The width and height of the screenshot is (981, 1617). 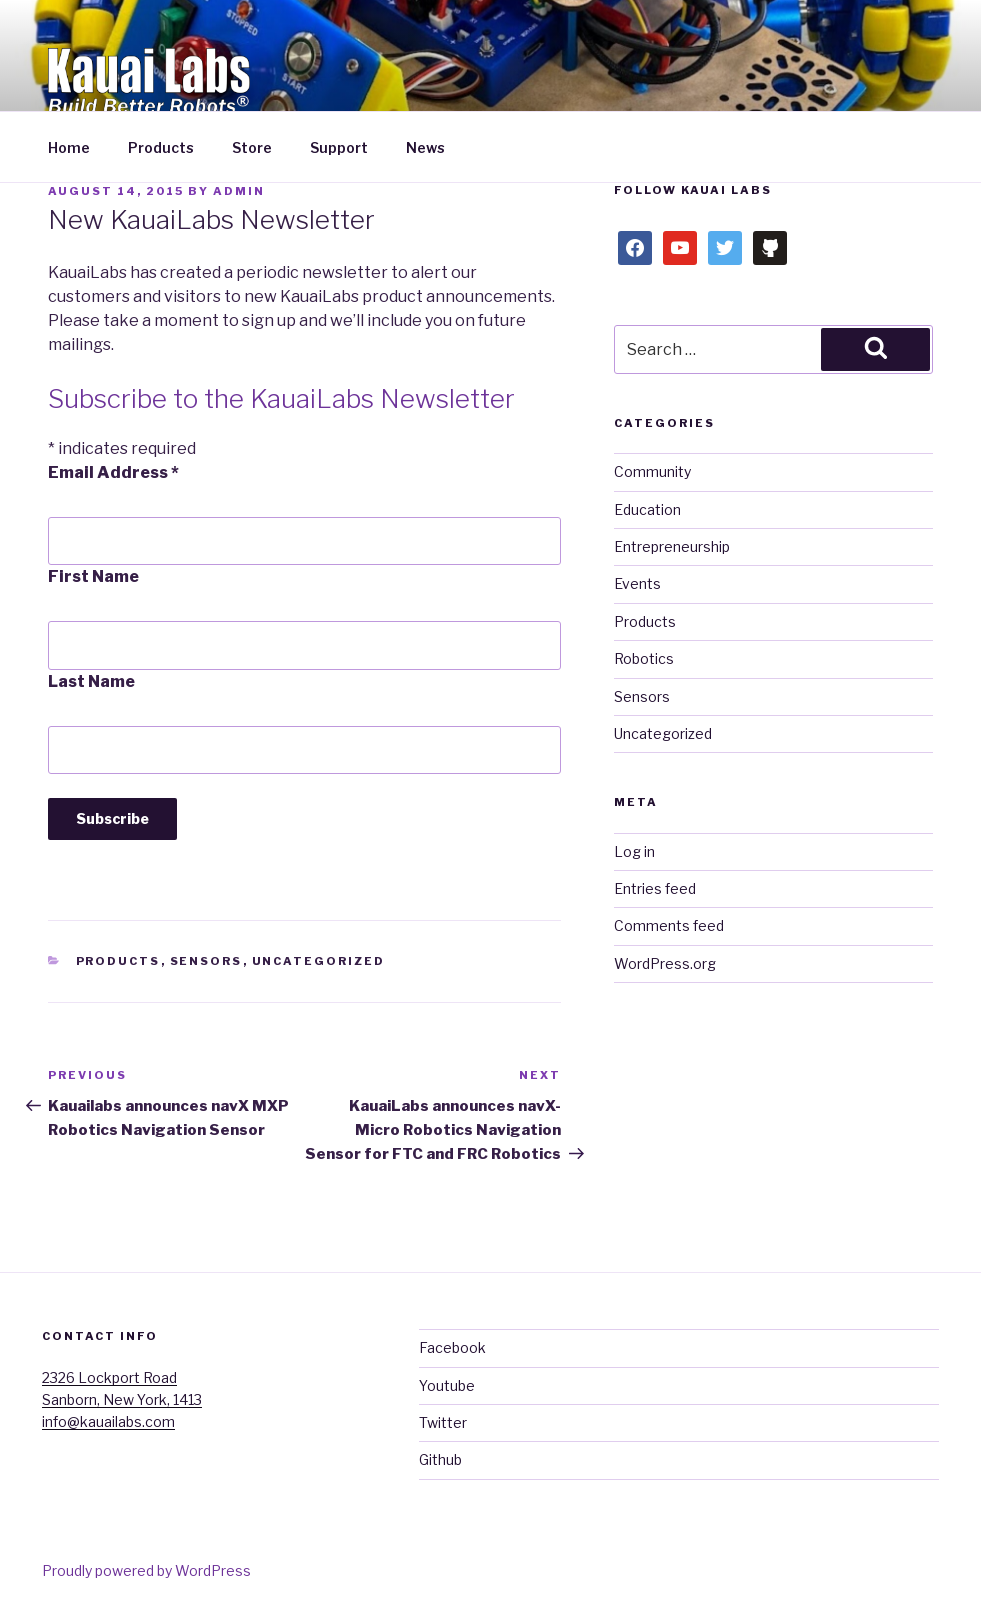 I want to click on News, so click(x=425, y=147).